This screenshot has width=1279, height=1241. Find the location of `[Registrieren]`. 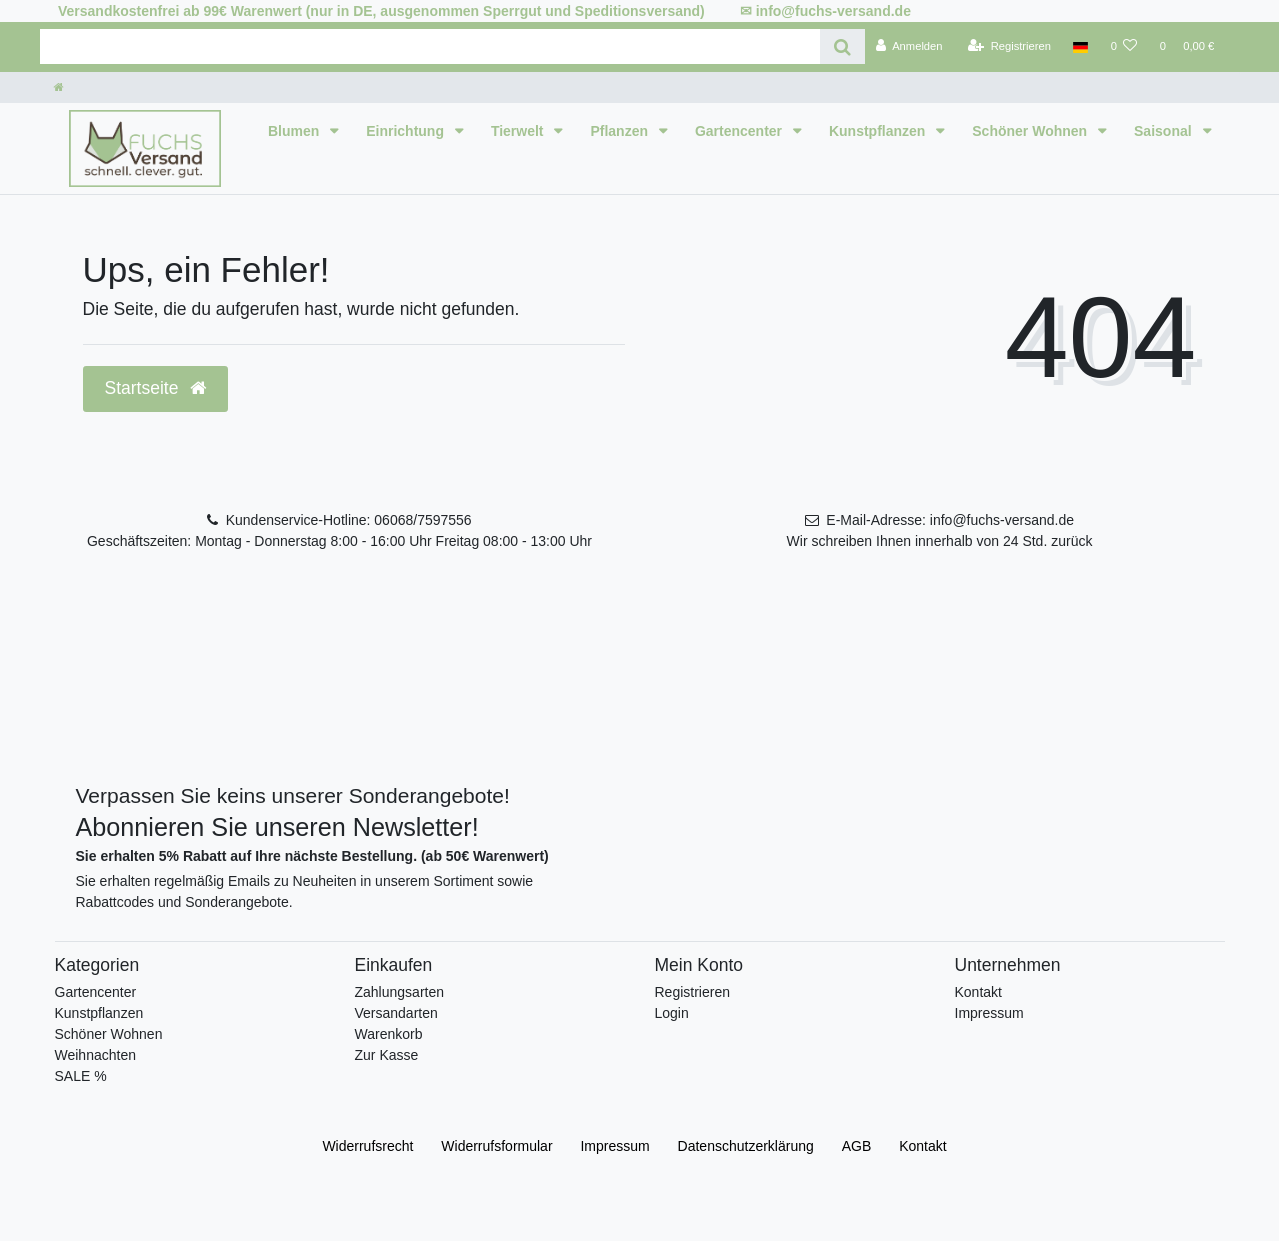

[Registrieren] is located at coordinates (1009, 47).